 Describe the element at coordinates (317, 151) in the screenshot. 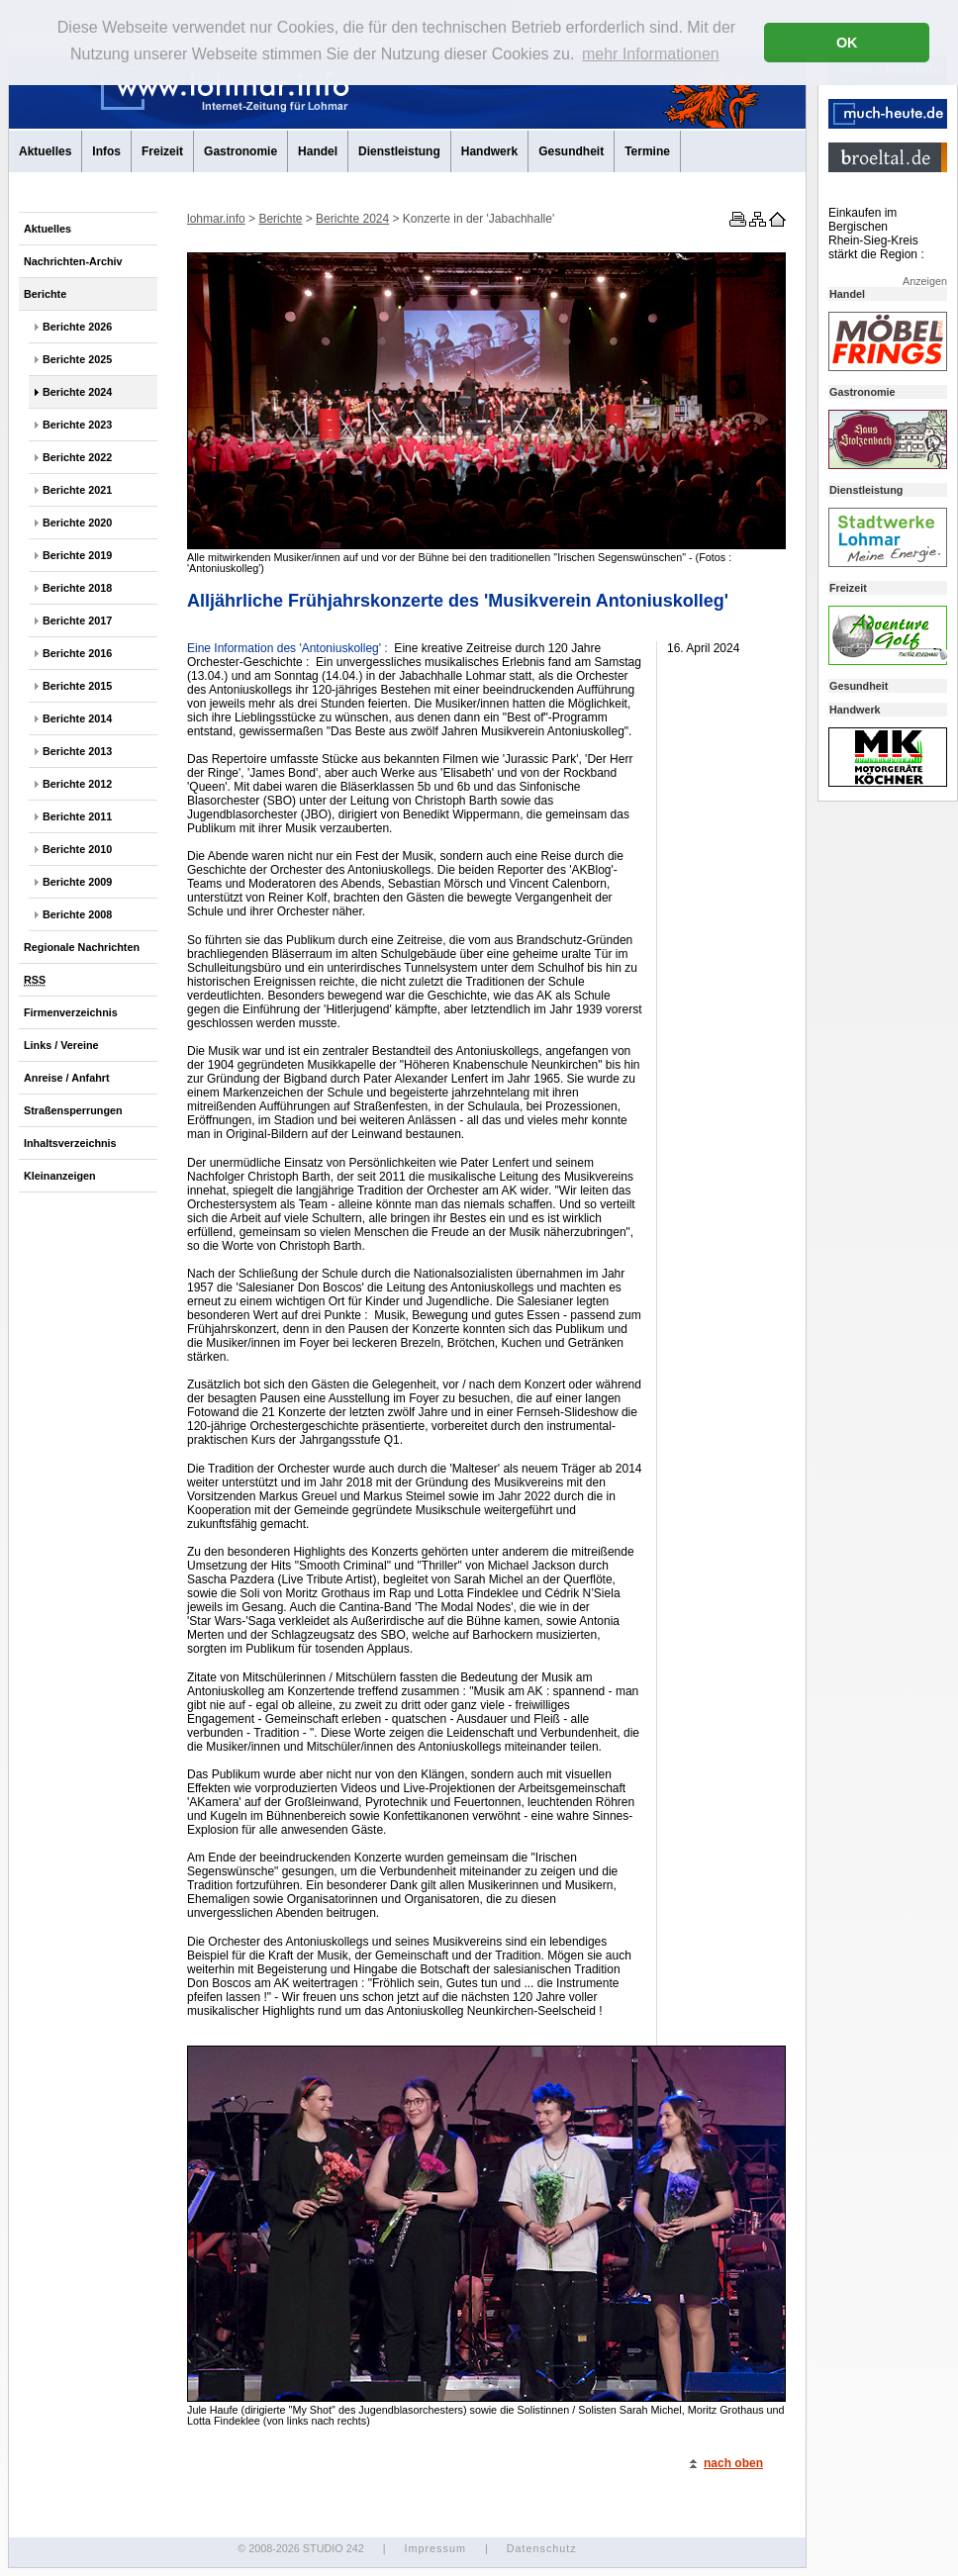

I see `Handel` at that location.